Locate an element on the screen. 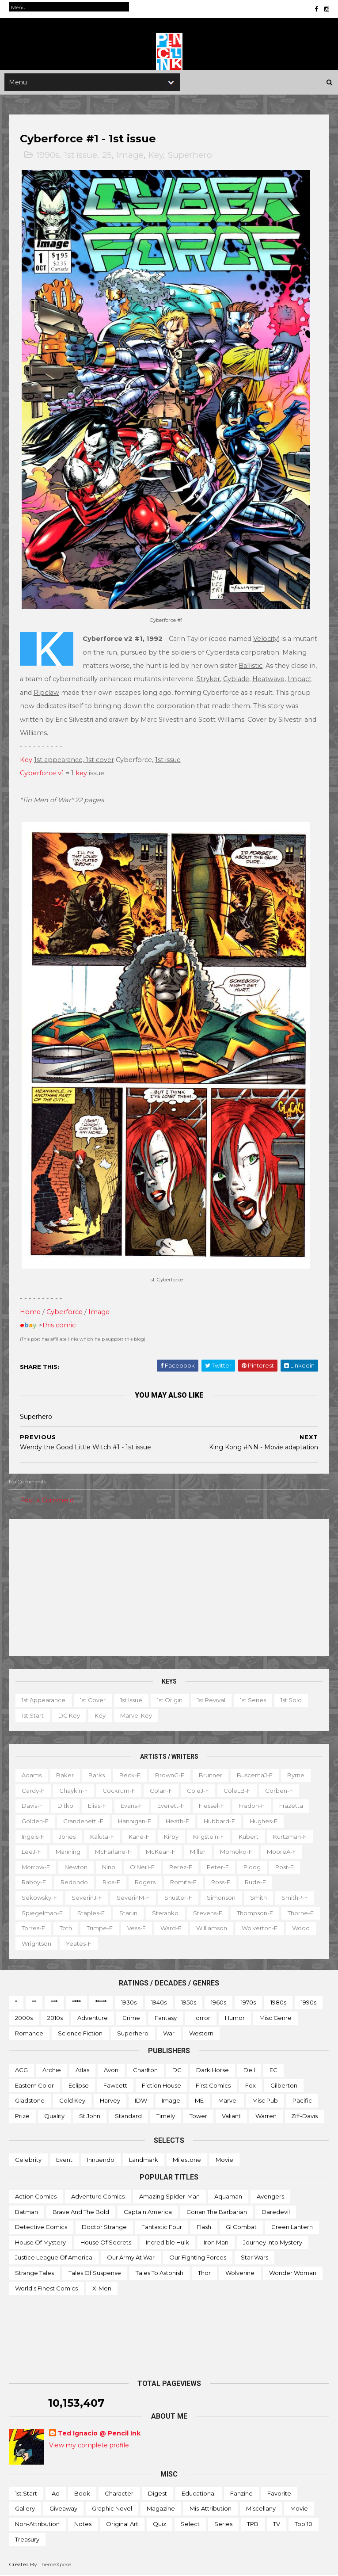 The image size is (338, 2576). Ditko is located at coordinates (65, 1806).